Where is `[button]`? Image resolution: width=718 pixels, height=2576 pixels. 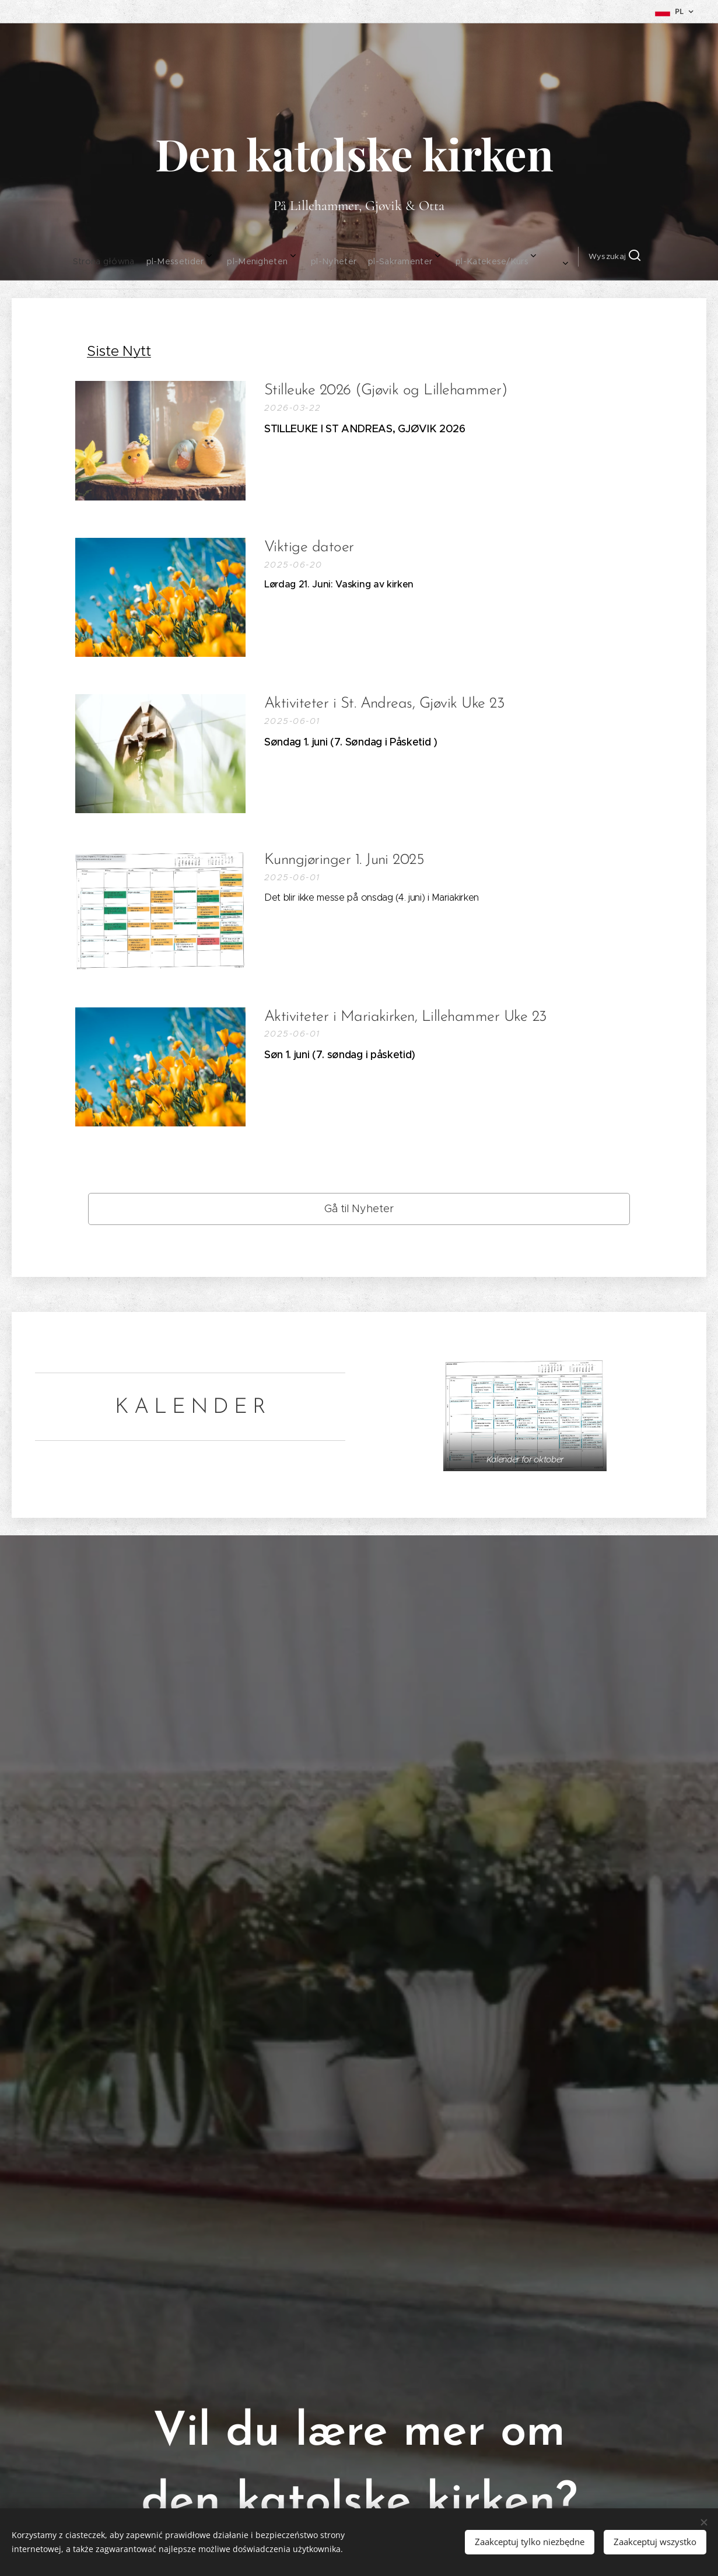
[button] is located at coordinates (501, 257).